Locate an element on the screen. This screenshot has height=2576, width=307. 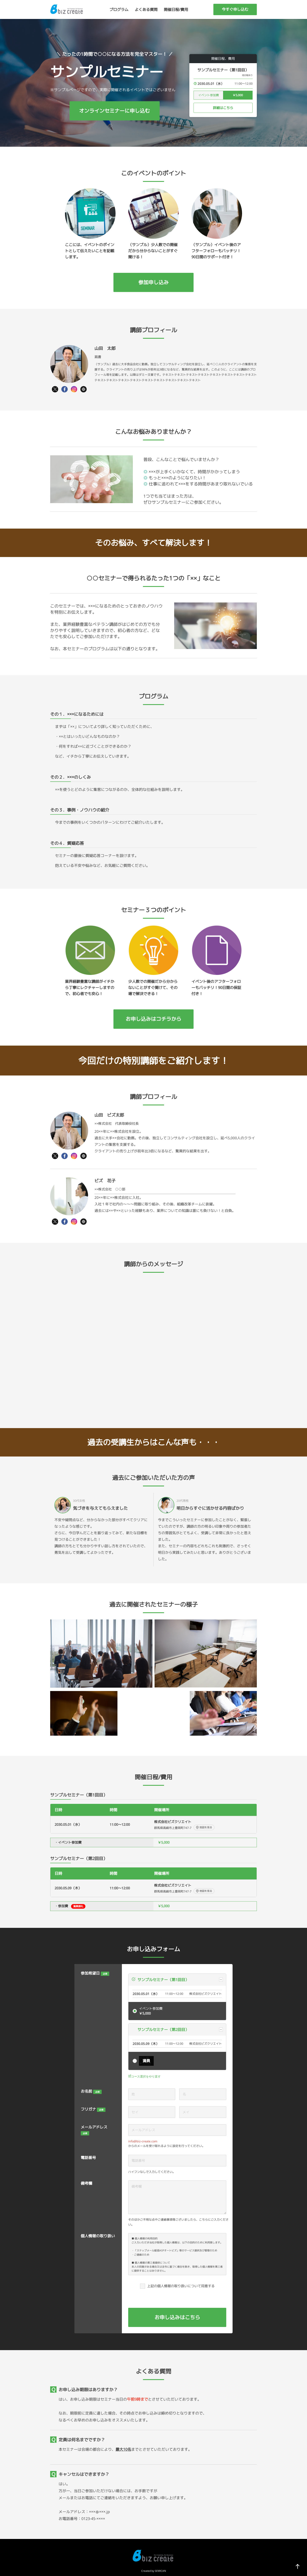
お申し込みはこちら is located at coordinates (177, 2317).